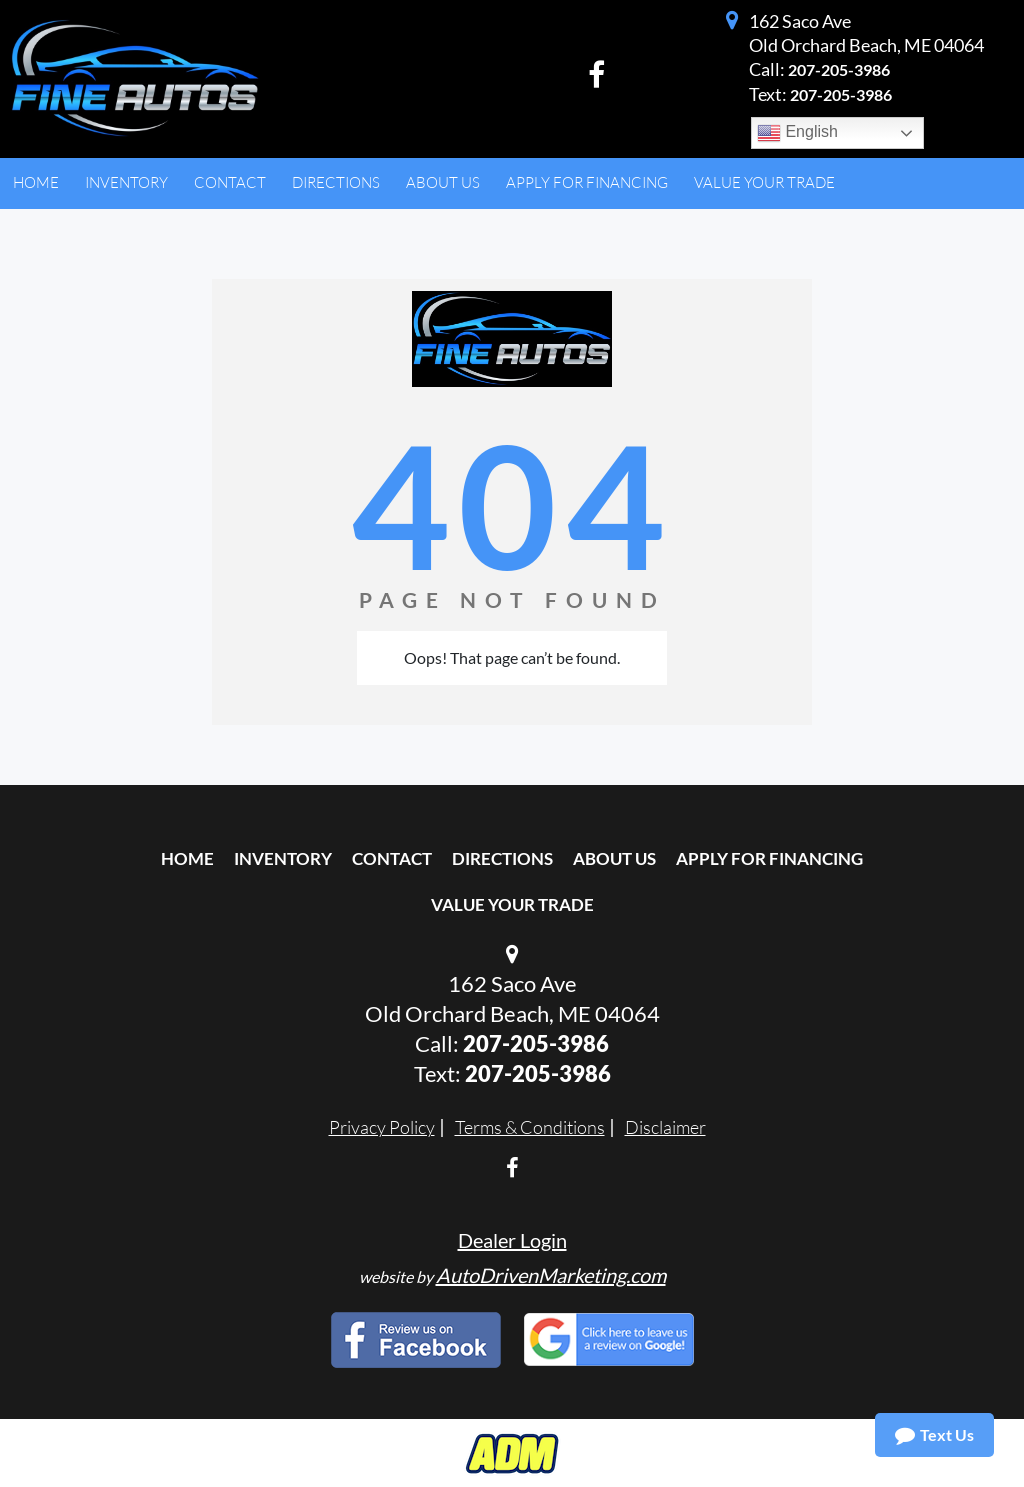 This screenshot has width=1024, height=1487. I want to click on Contact, so click(392, 858).